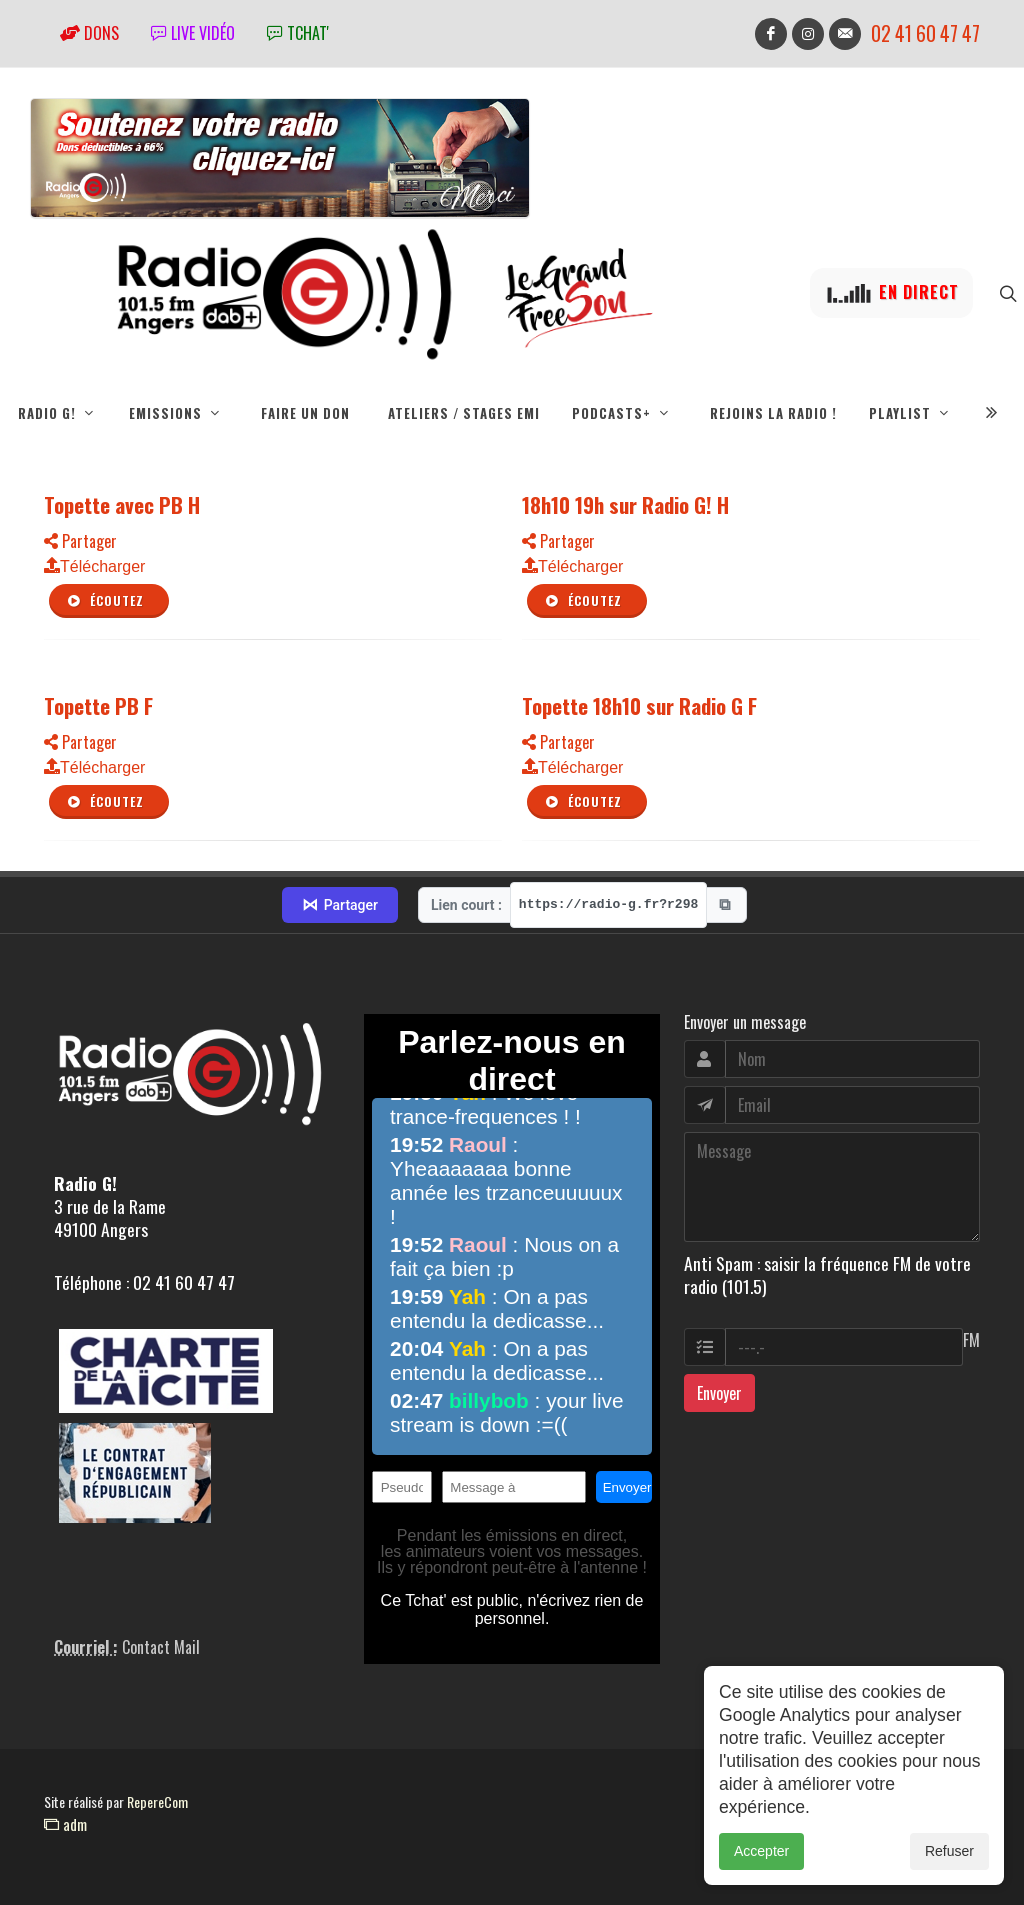  Describe the element at coordinates (773, 413) in the screenshot. I see `Rejoins la radio !` at that location.